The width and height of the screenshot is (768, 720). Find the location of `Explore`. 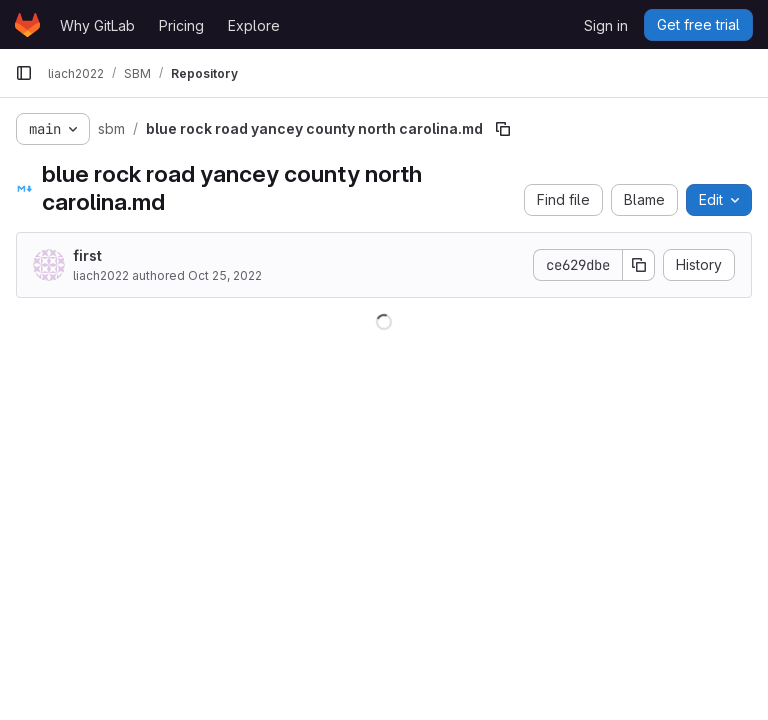

Explore is located at coordinates (254, 25).